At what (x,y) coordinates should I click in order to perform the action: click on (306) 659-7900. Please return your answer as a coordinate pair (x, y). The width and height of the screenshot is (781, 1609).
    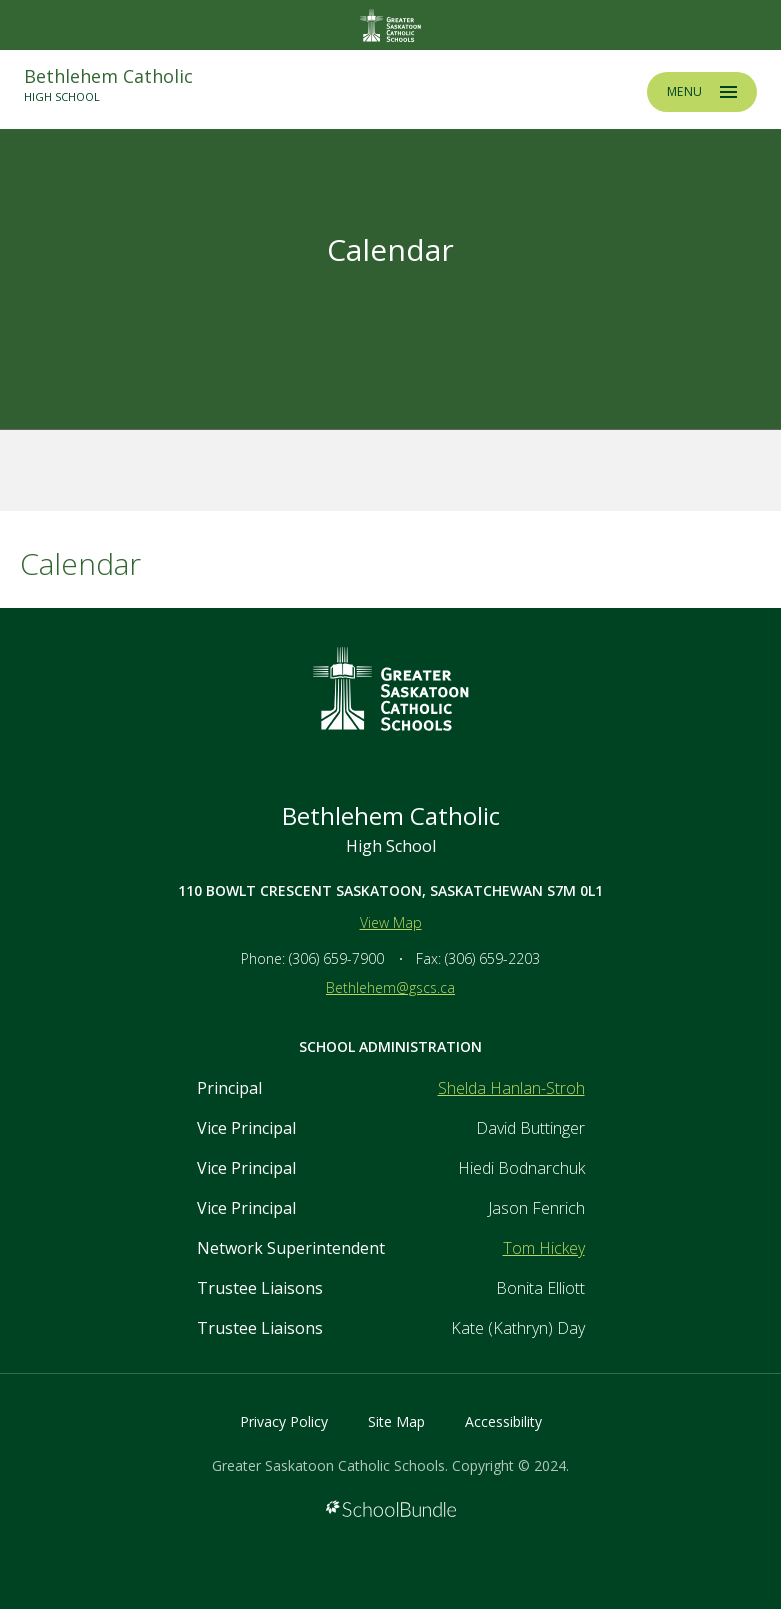
    Looking at the image, I should click on (336, 958).